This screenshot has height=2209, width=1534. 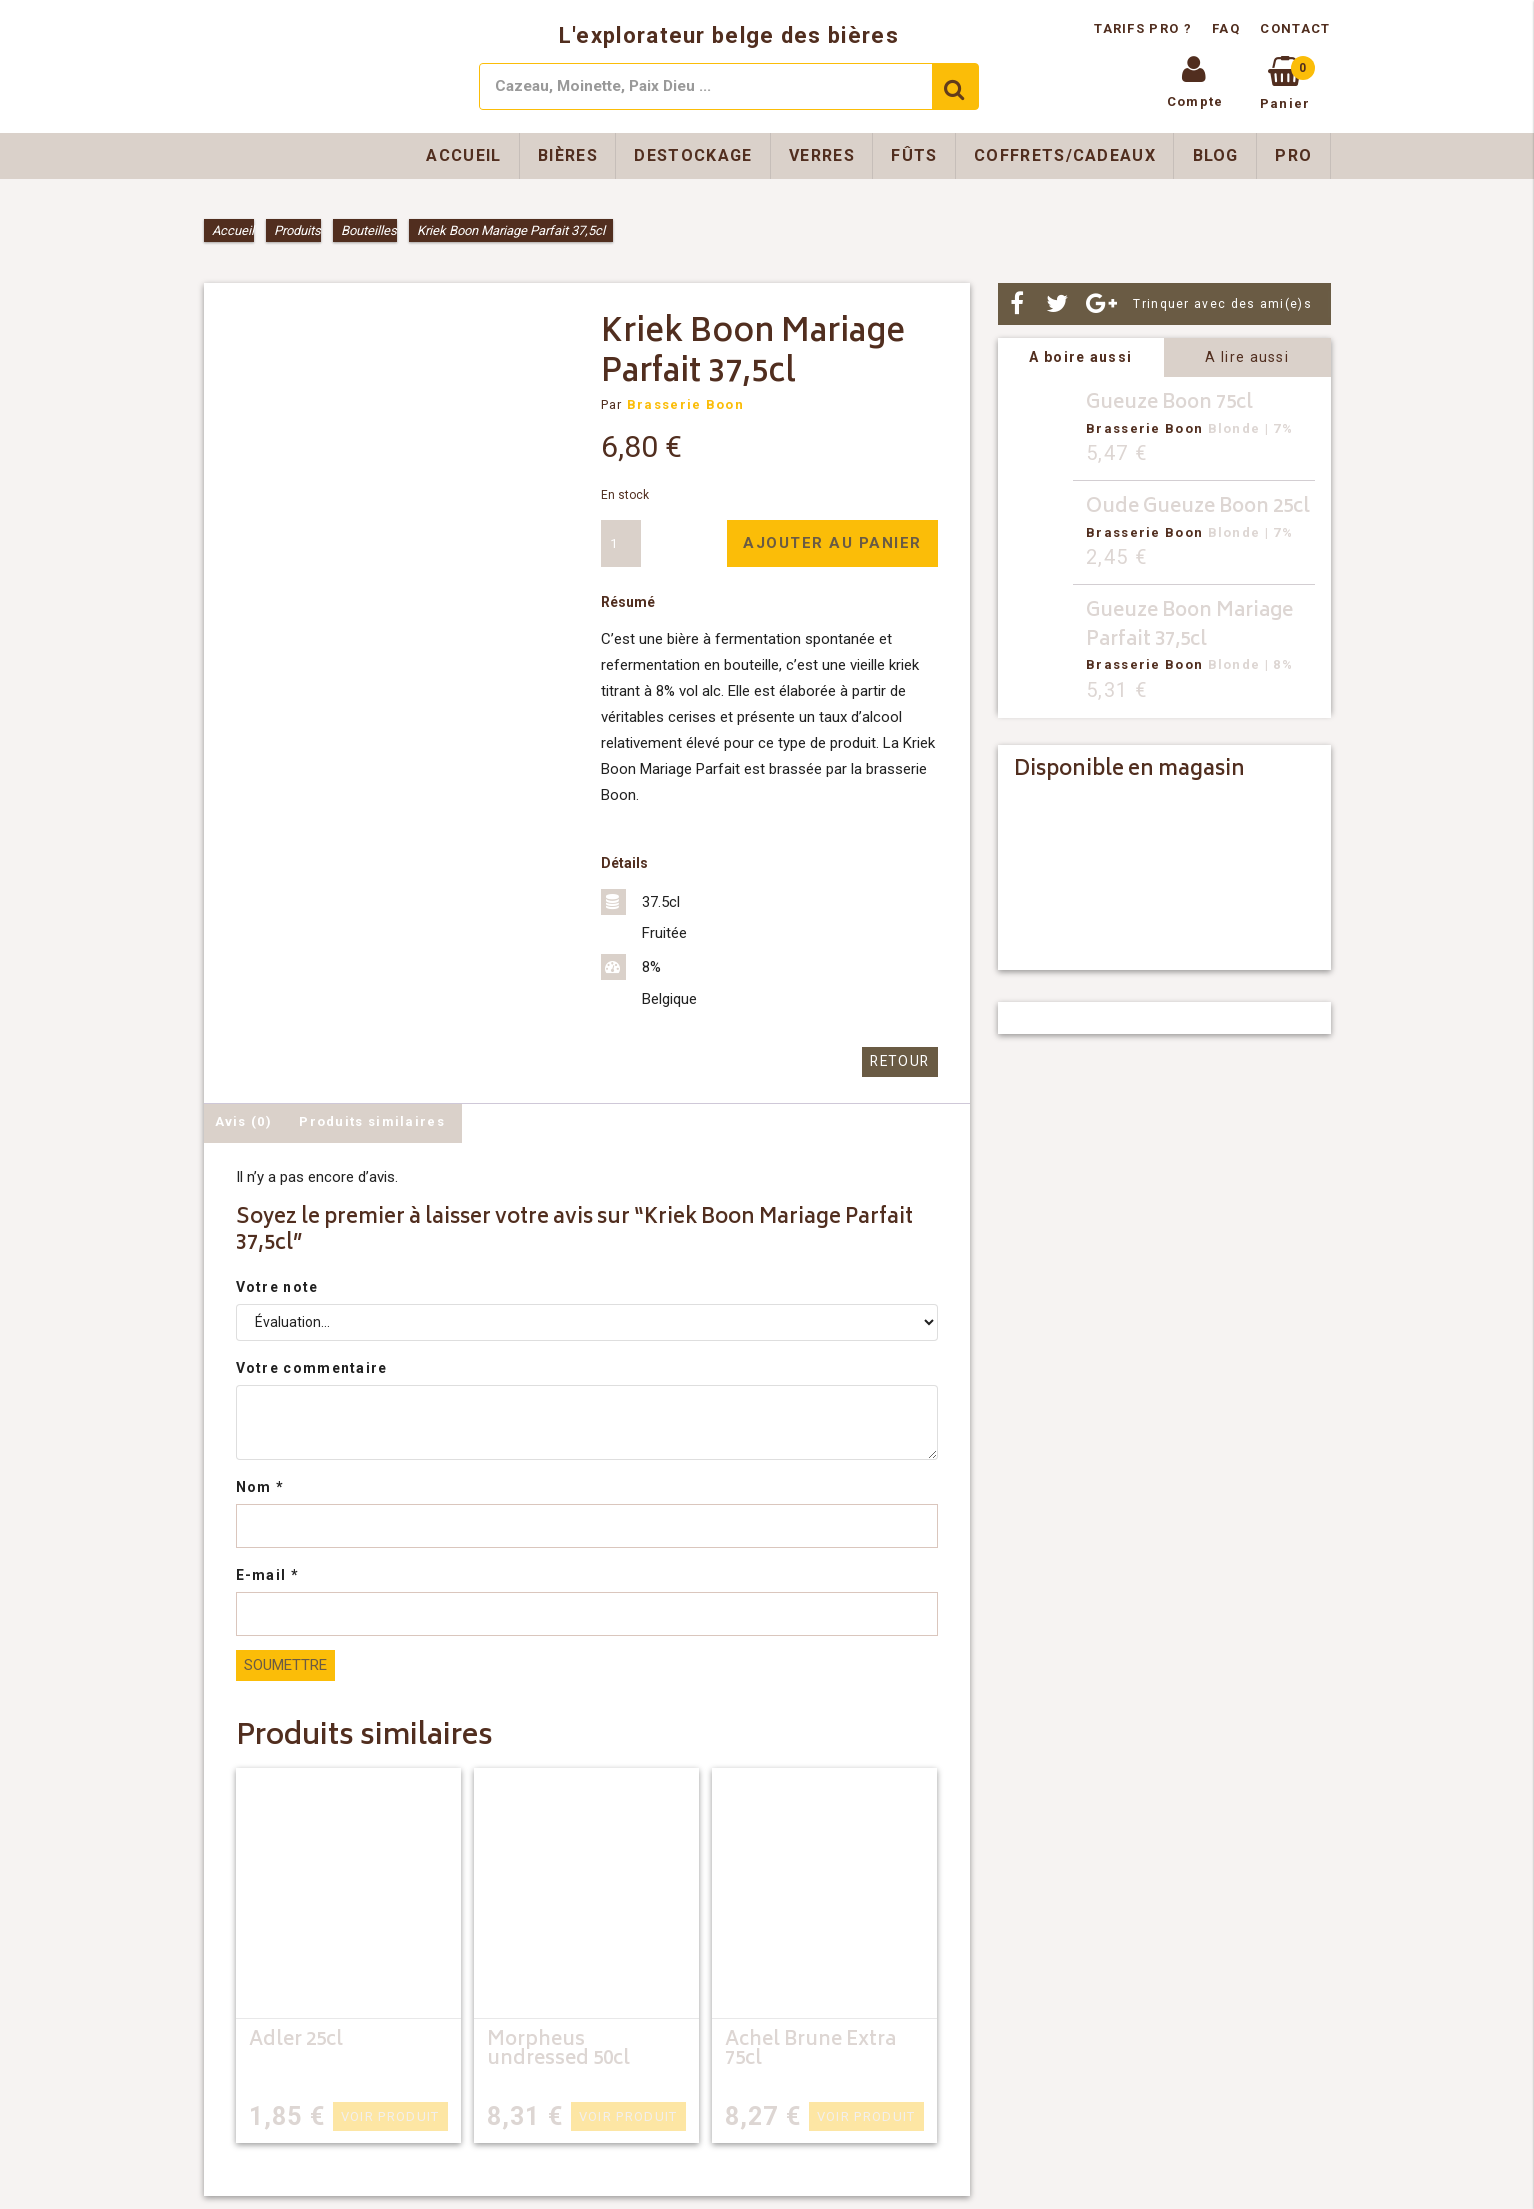 I want to click on E-mail, so click(x=267, y=1574).